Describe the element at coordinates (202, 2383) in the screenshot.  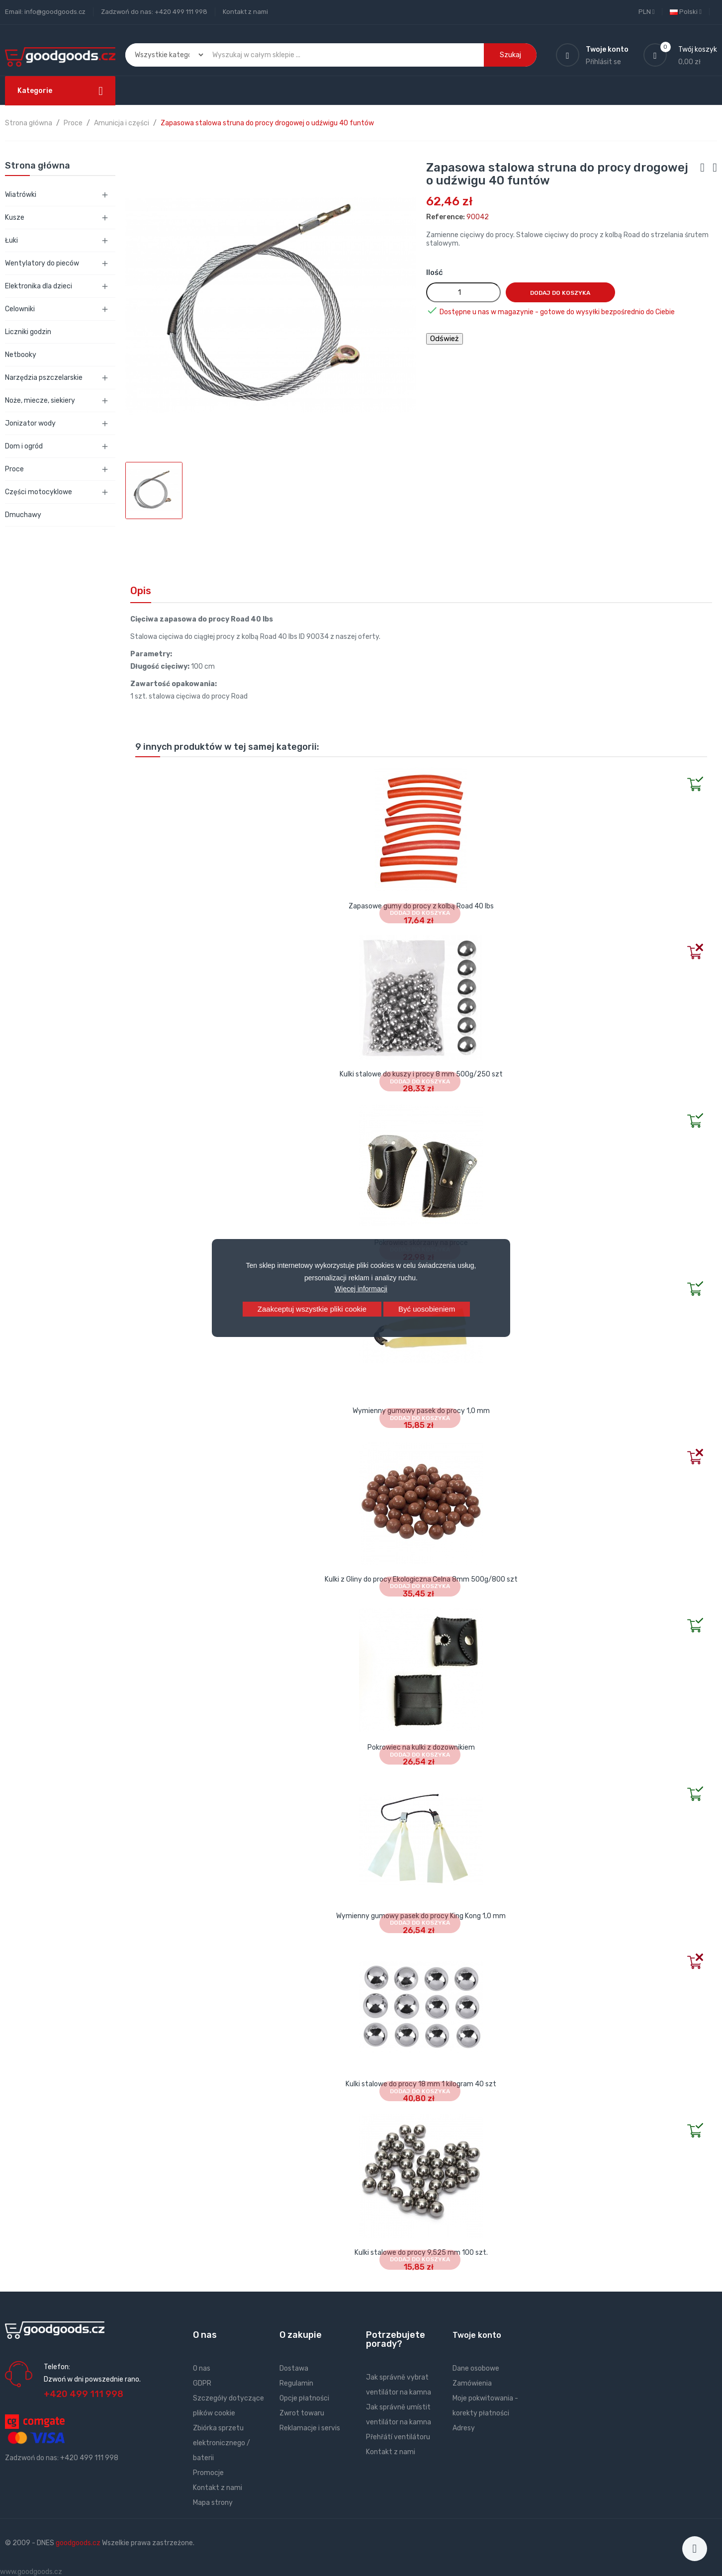
I see `GDPR` at that location.